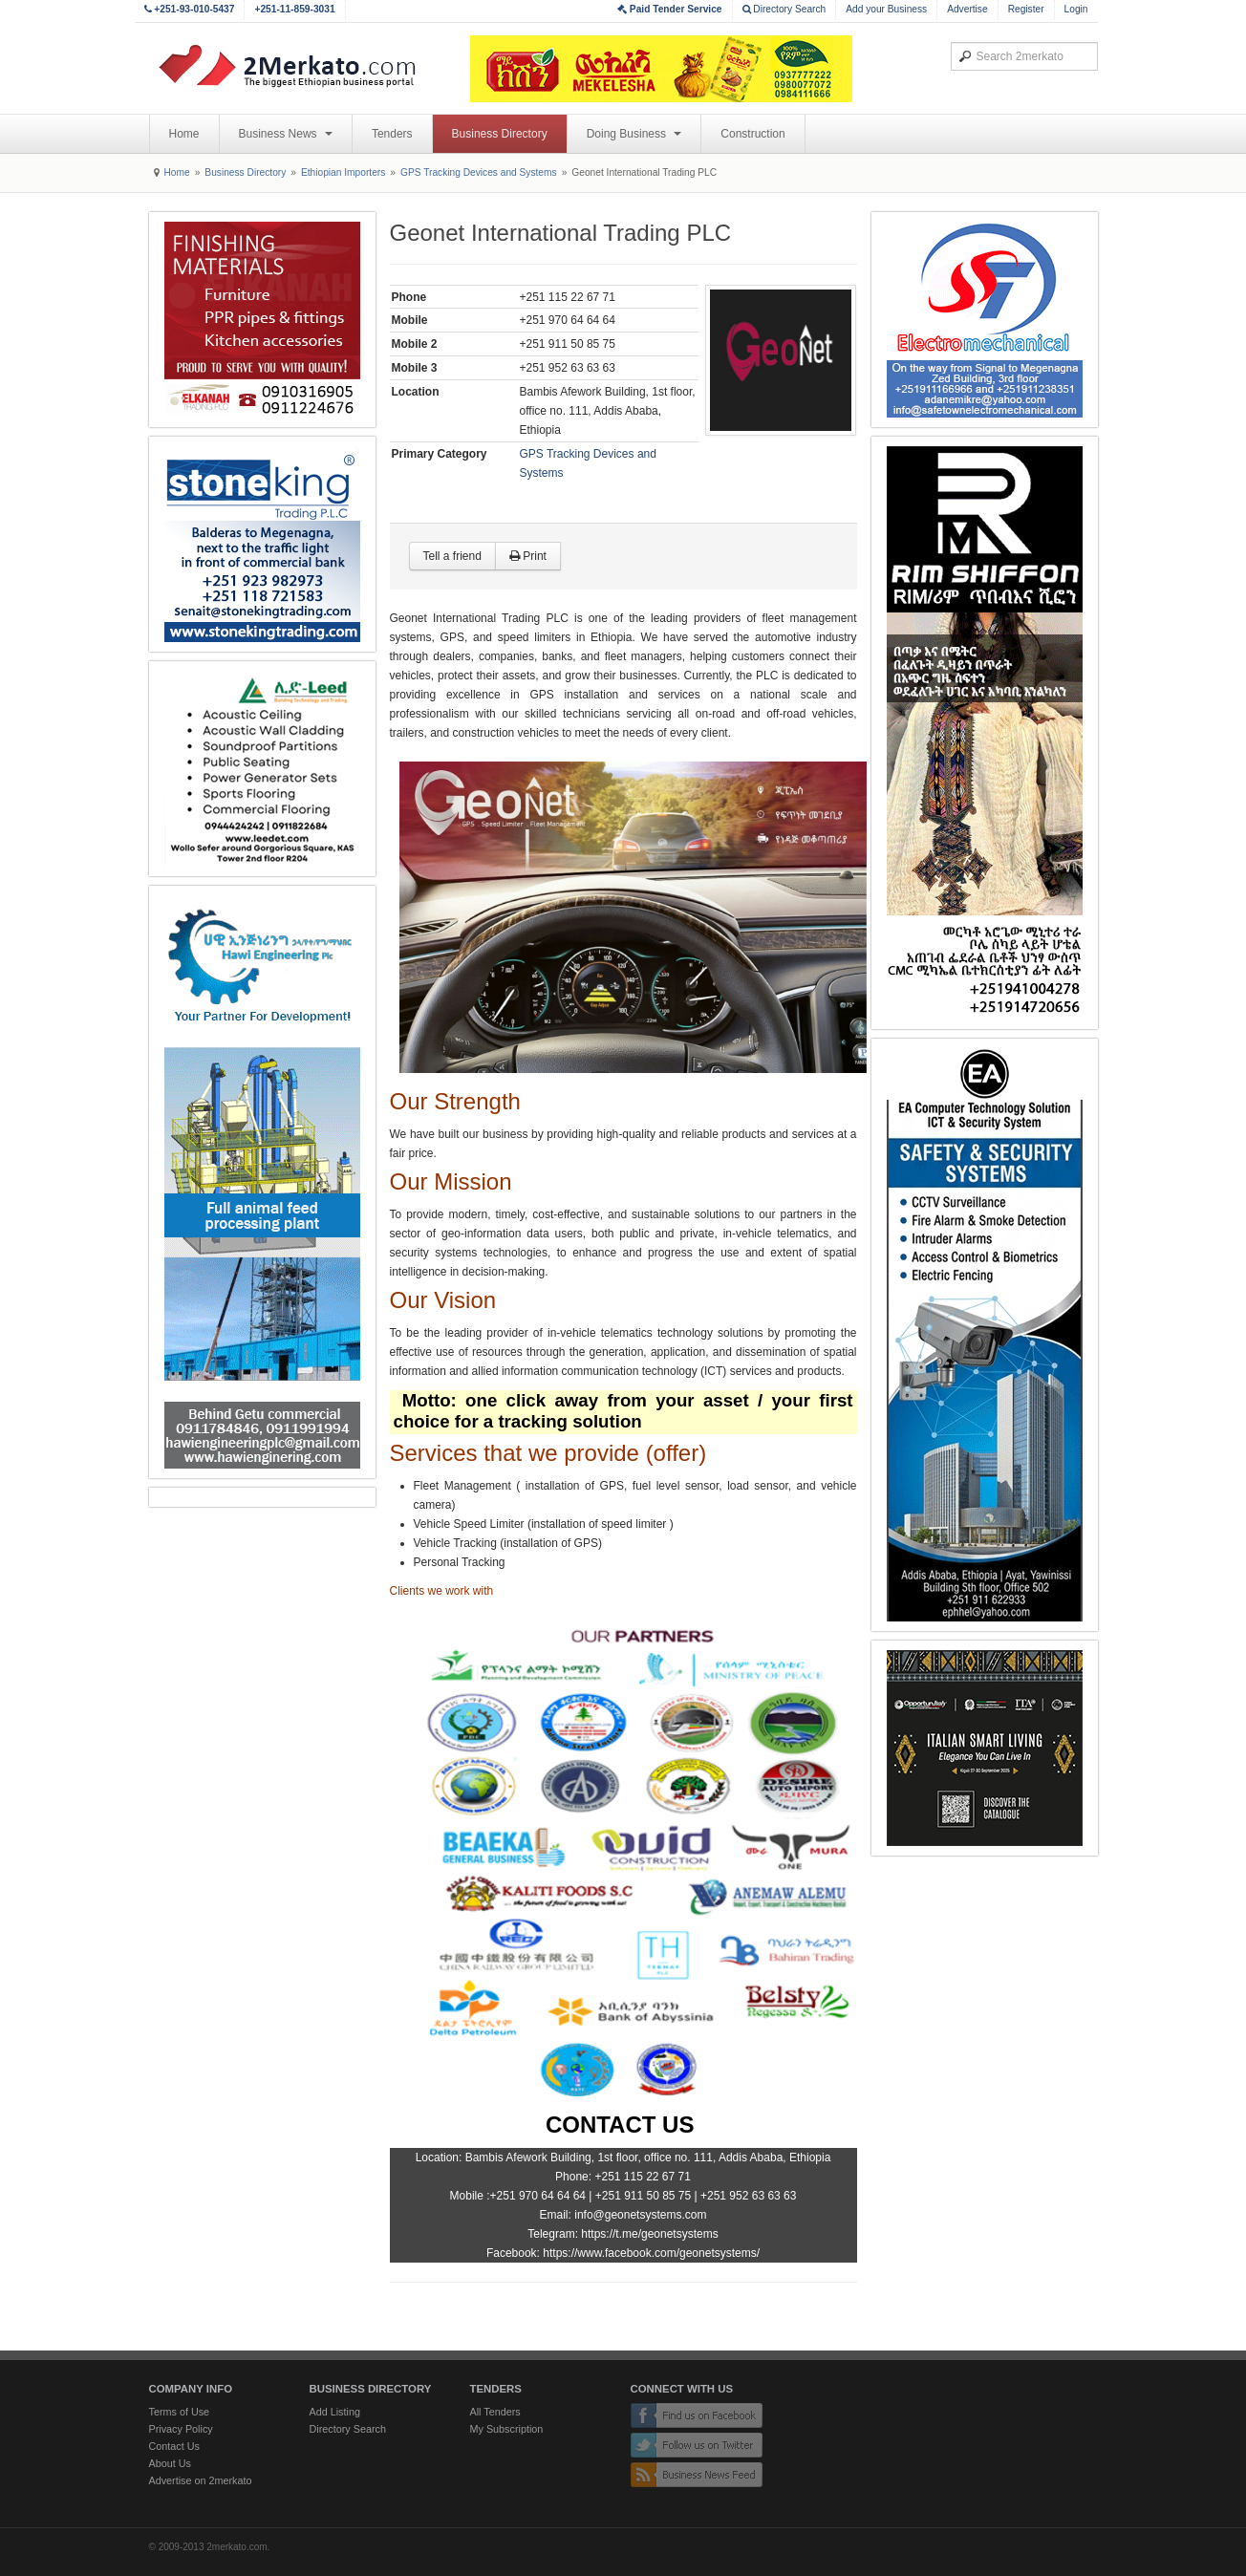 The width and height of the screenshot is (1246, 2576). Describe the element at coordinates (886, 9) in the screenshot. I see `Add your Business` at that location.